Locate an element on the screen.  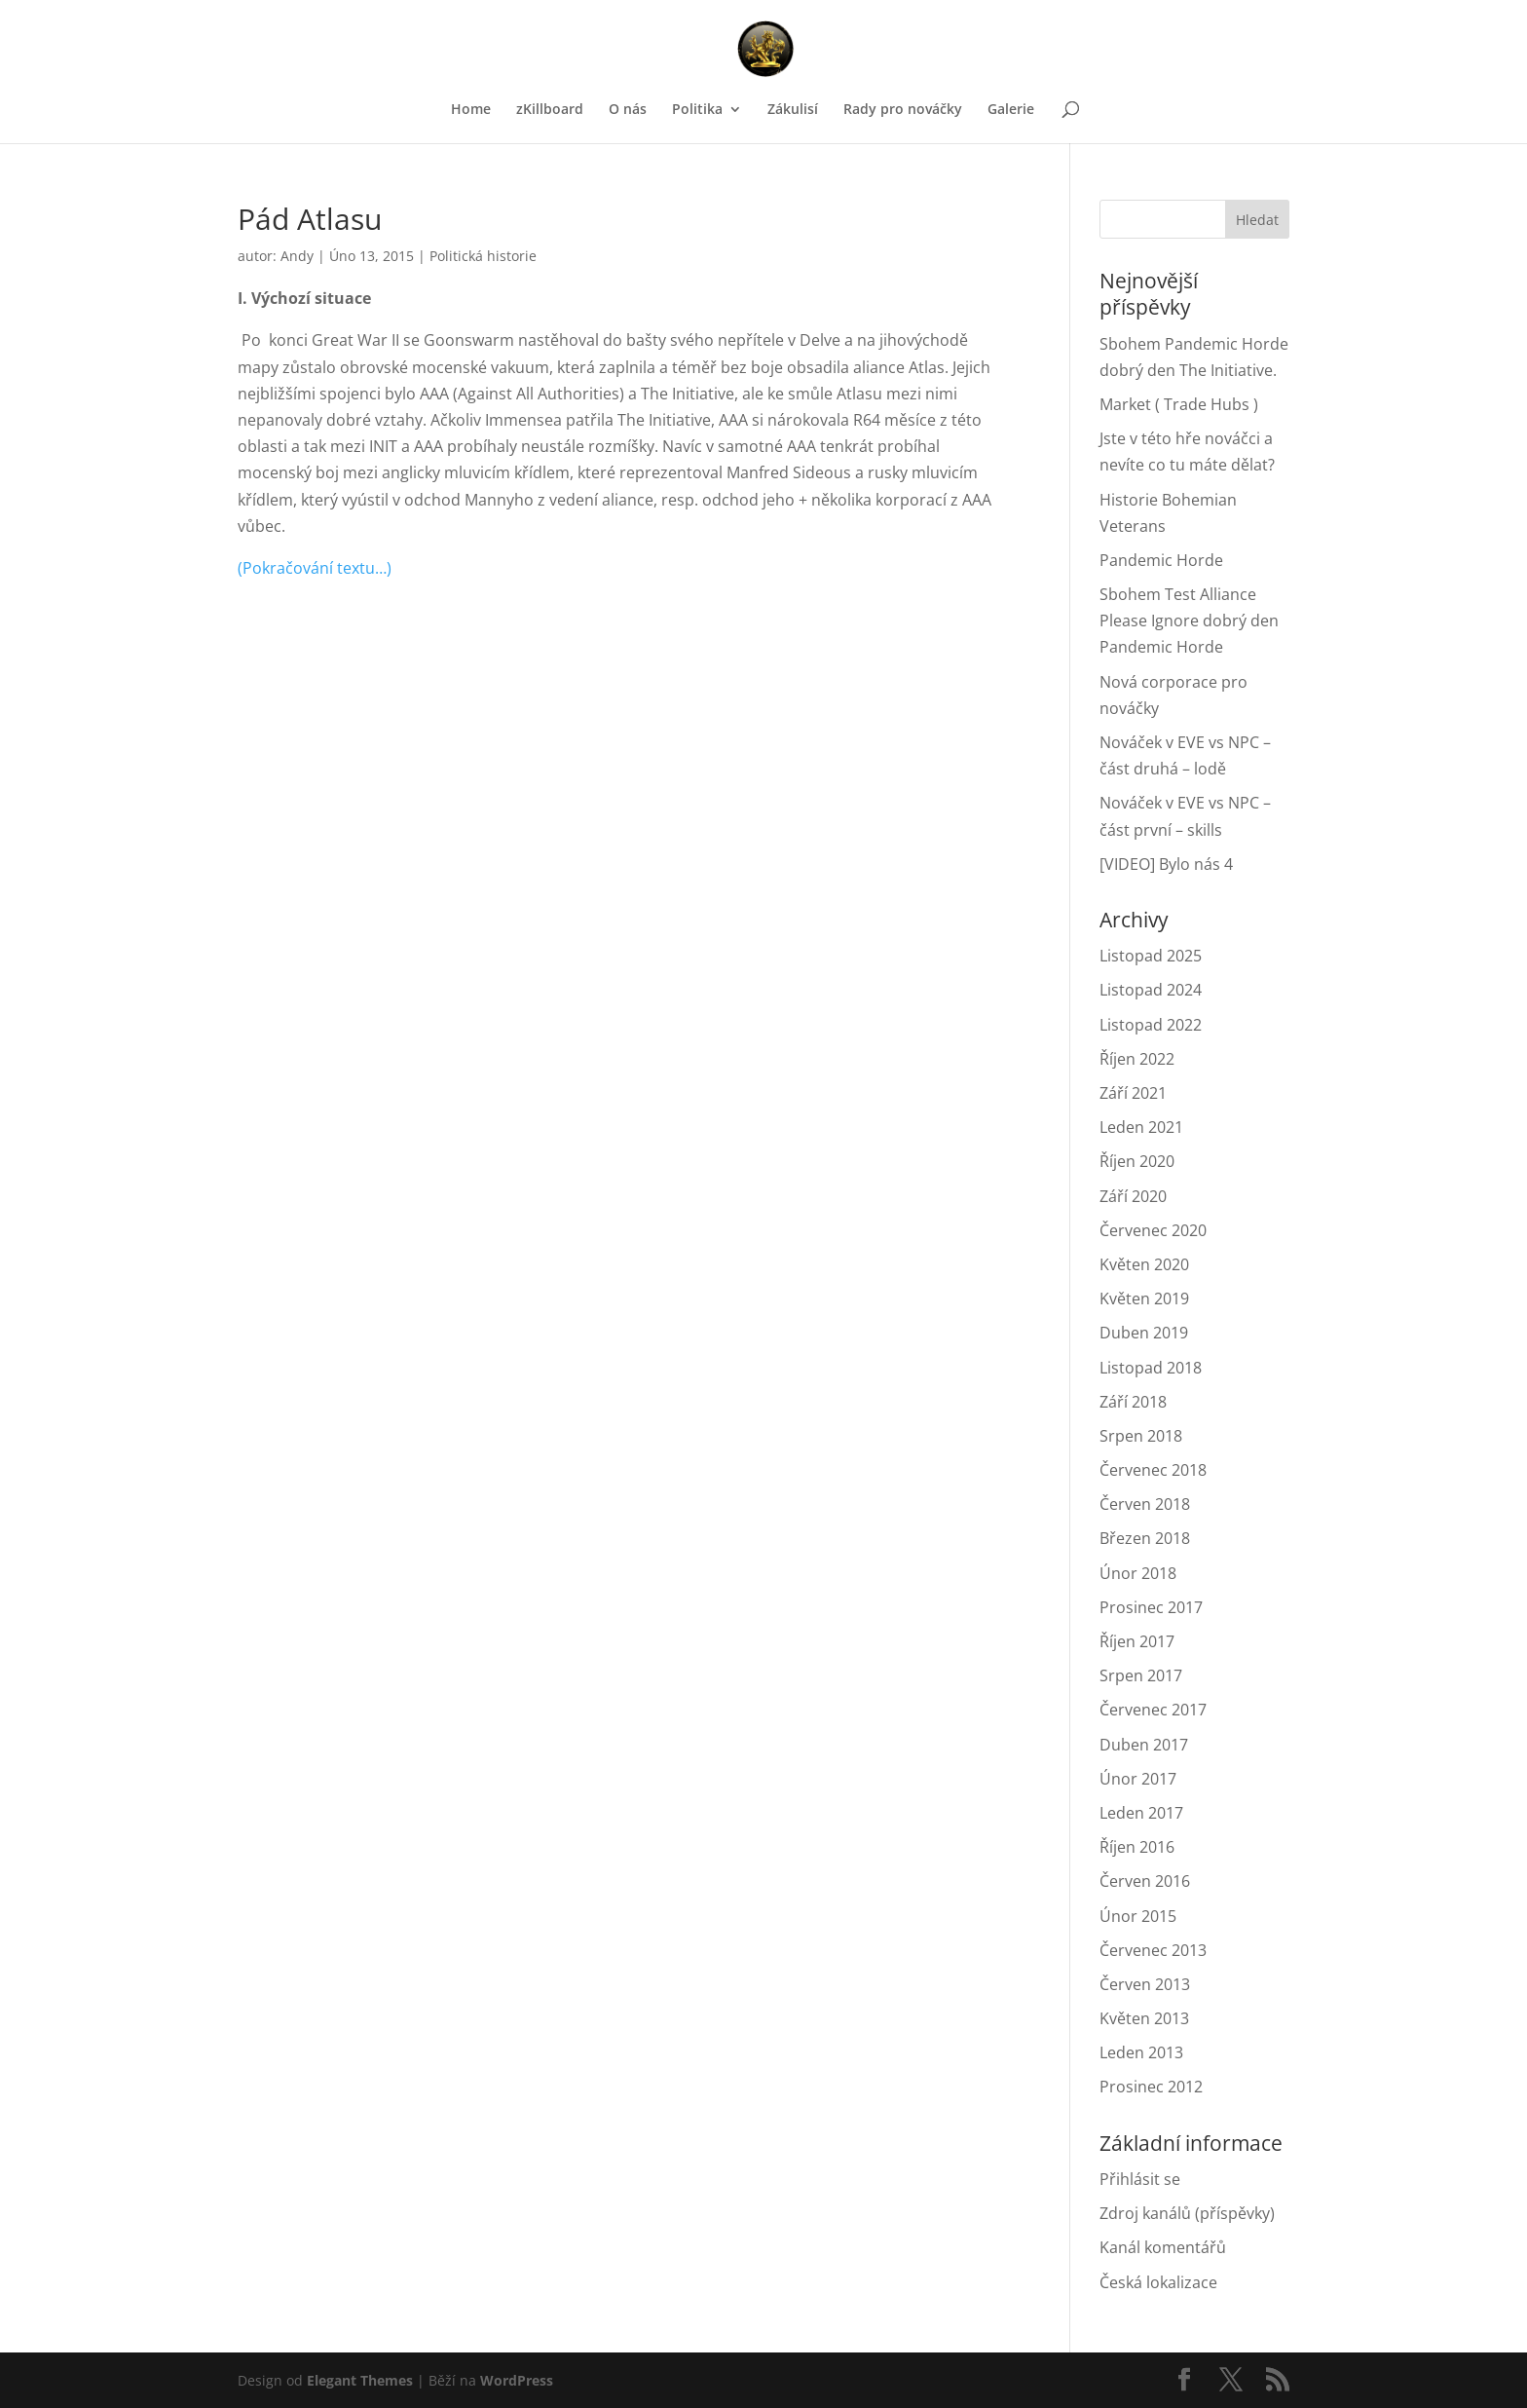
Elegant Themes is located at coordinates (360, 2380).